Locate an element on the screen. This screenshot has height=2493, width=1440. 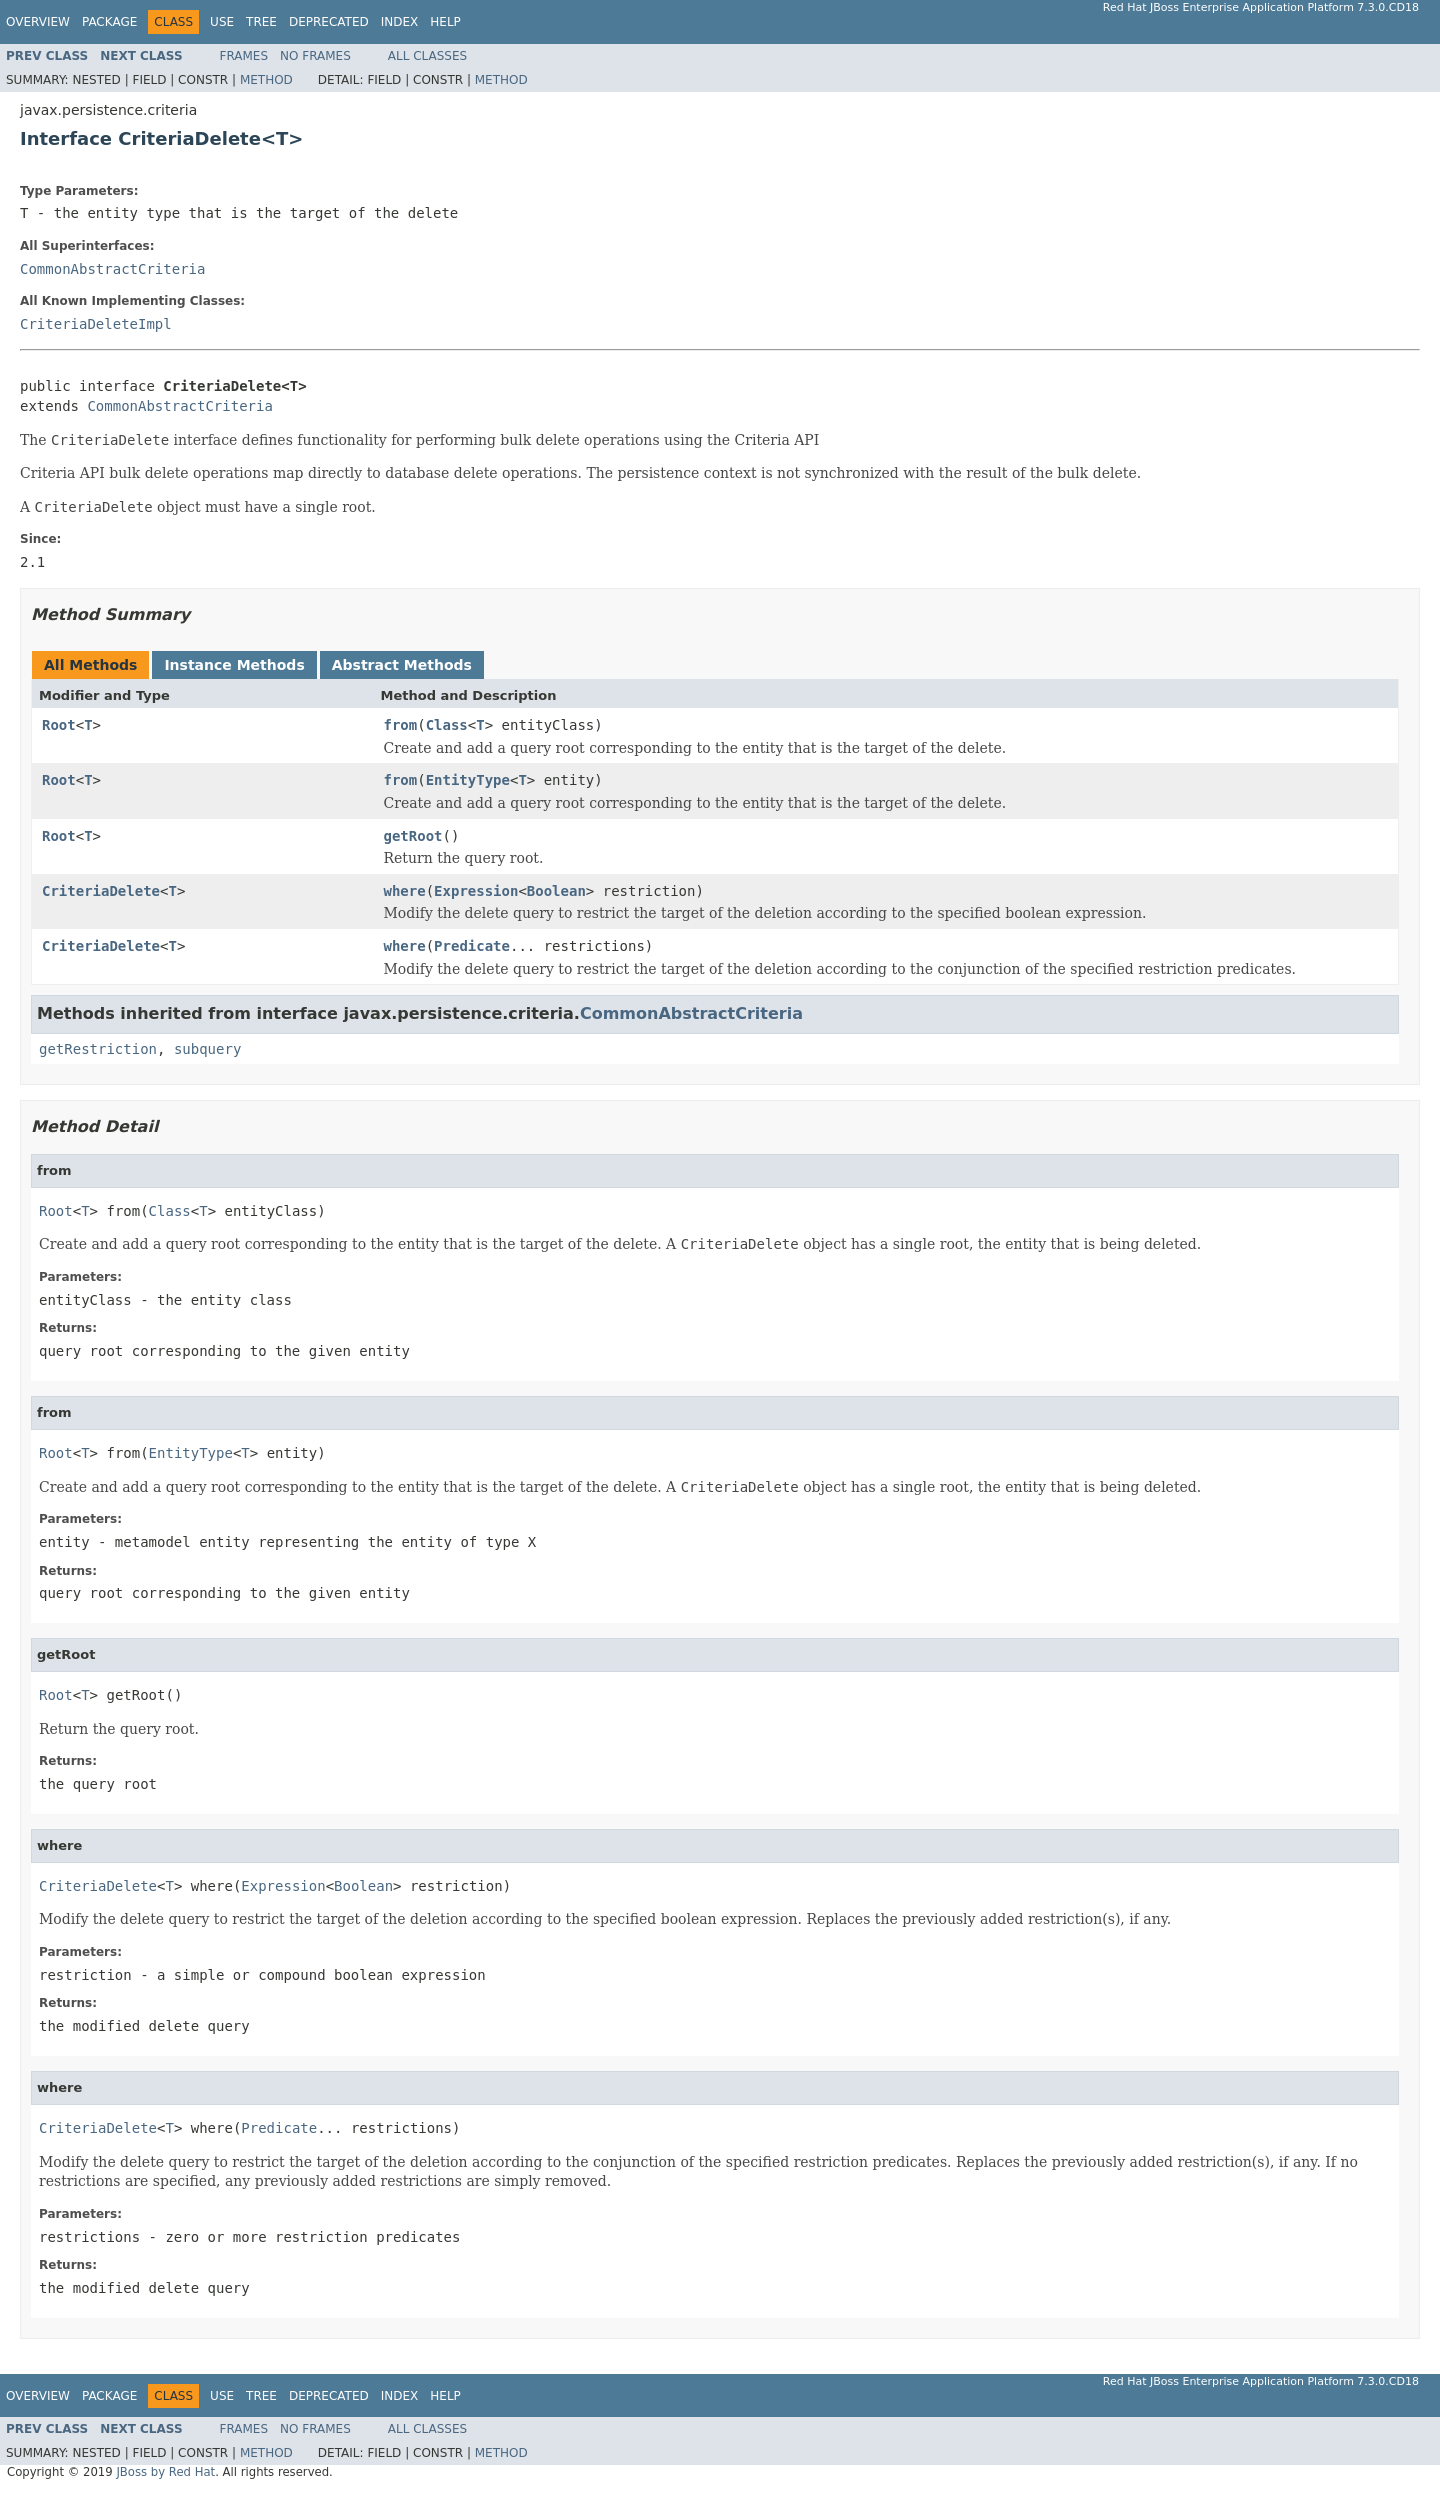
from is located at coordinates (401, 725).